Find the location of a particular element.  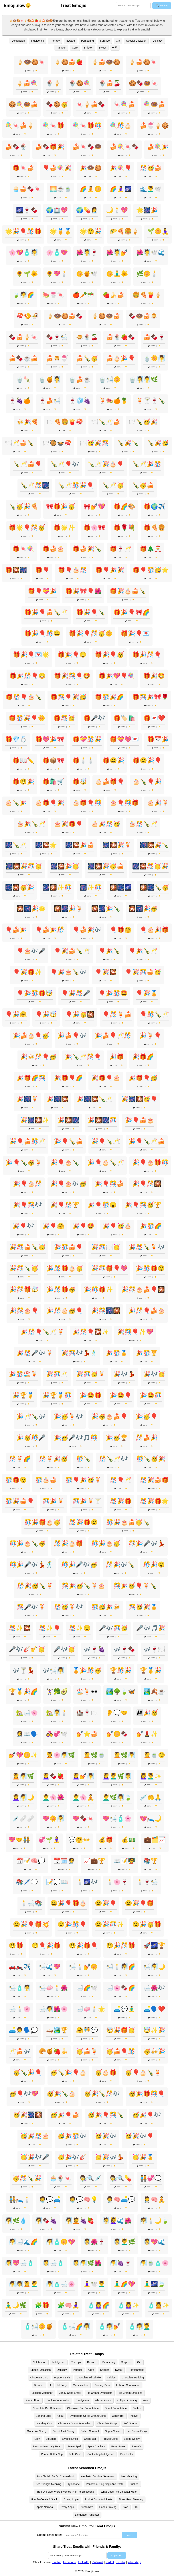

🎊🎉🎤🎶💃 is located at coordinates (146, 1543).